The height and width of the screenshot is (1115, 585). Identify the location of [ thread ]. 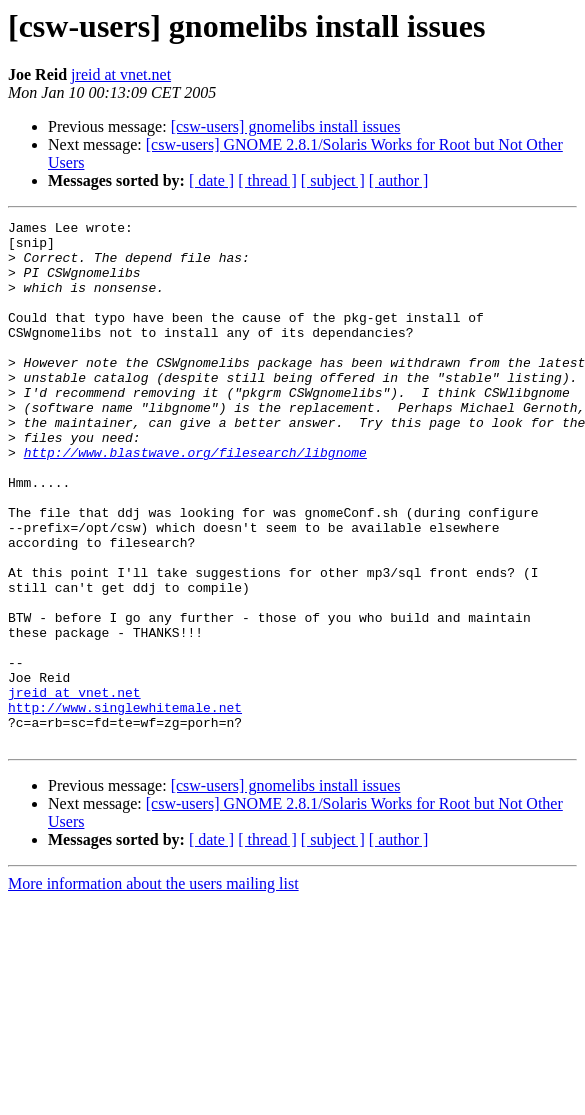
(267, 180).